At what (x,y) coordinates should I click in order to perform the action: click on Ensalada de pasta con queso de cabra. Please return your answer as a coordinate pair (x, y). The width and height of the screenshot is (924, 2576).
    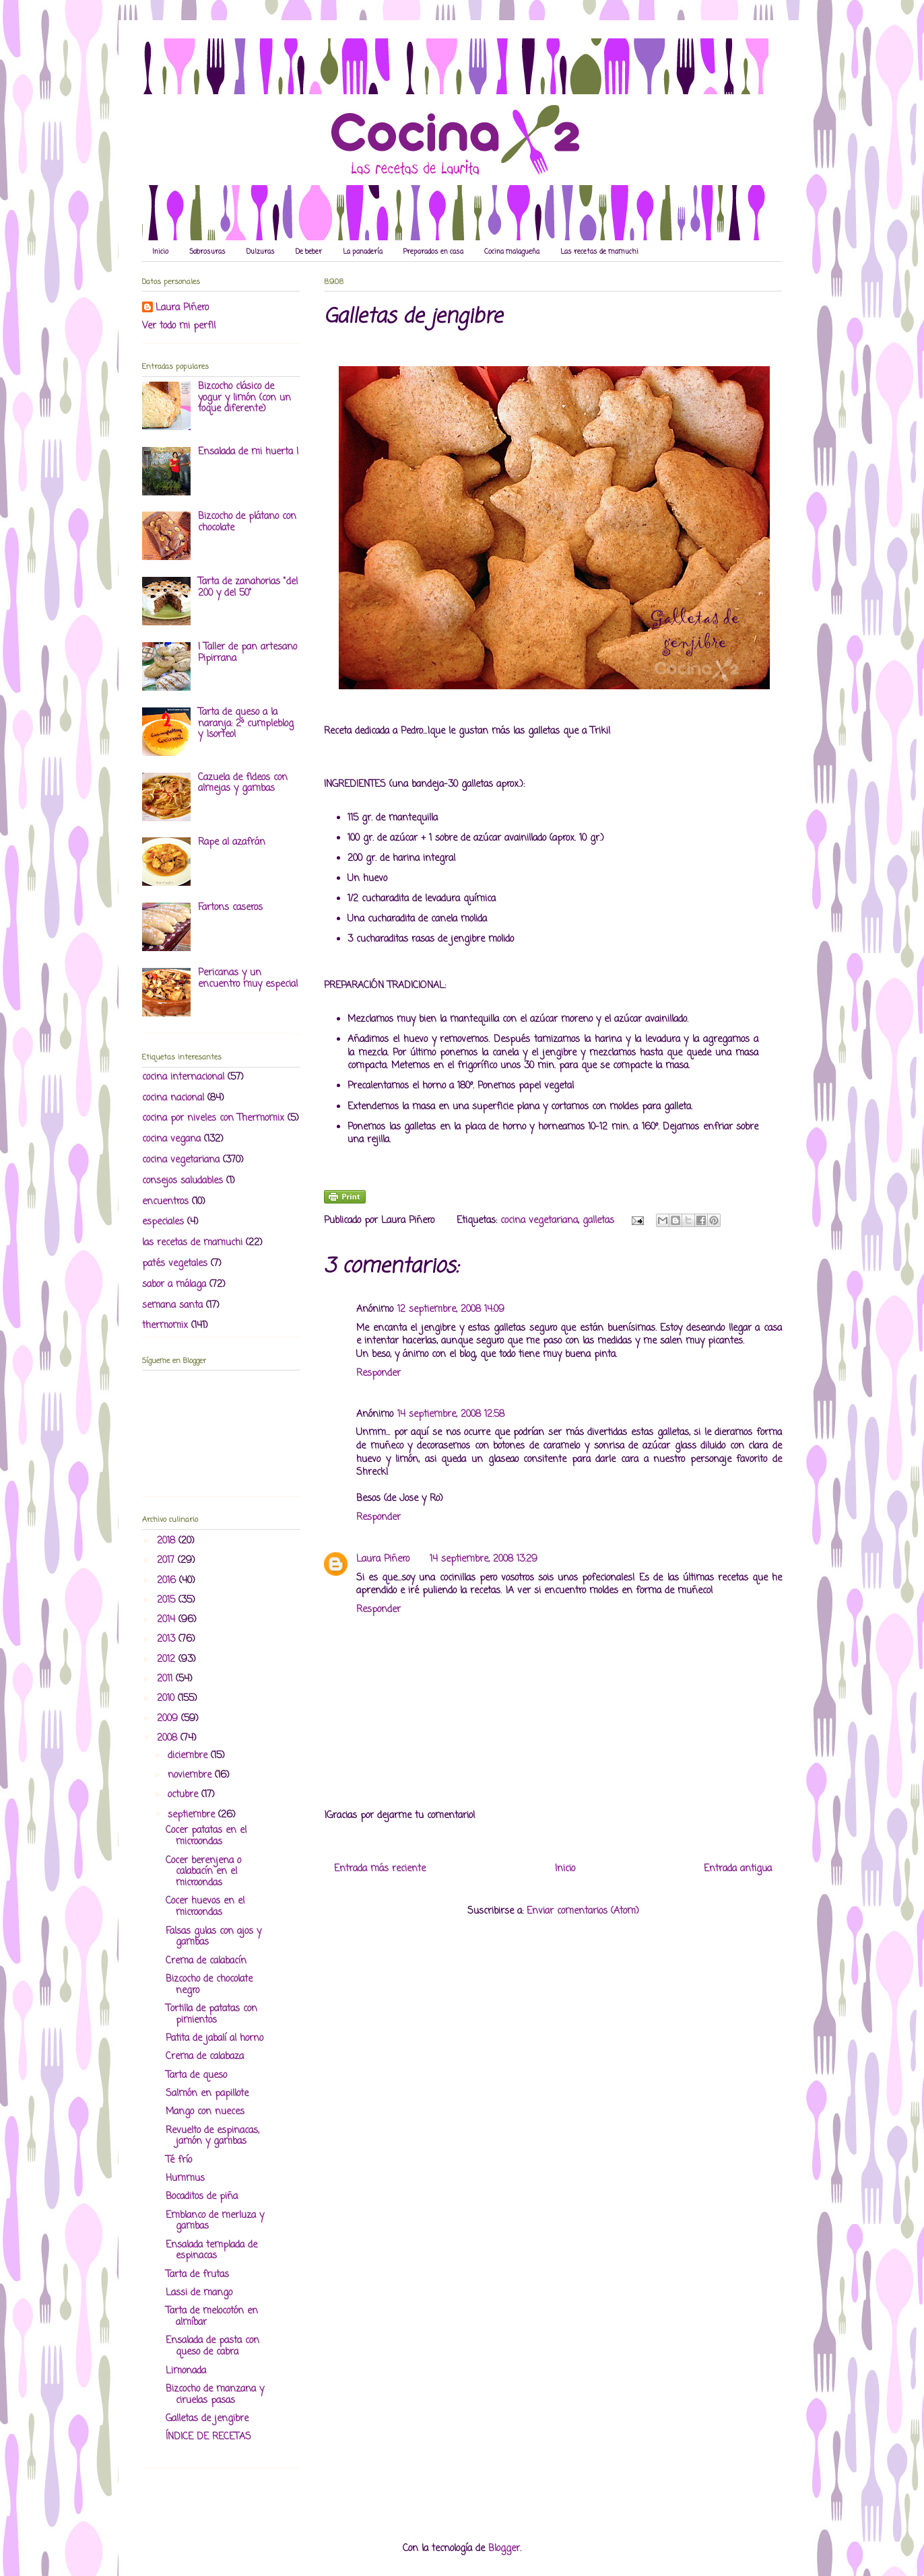
    Looking at the image, I should click on (212, 2346).